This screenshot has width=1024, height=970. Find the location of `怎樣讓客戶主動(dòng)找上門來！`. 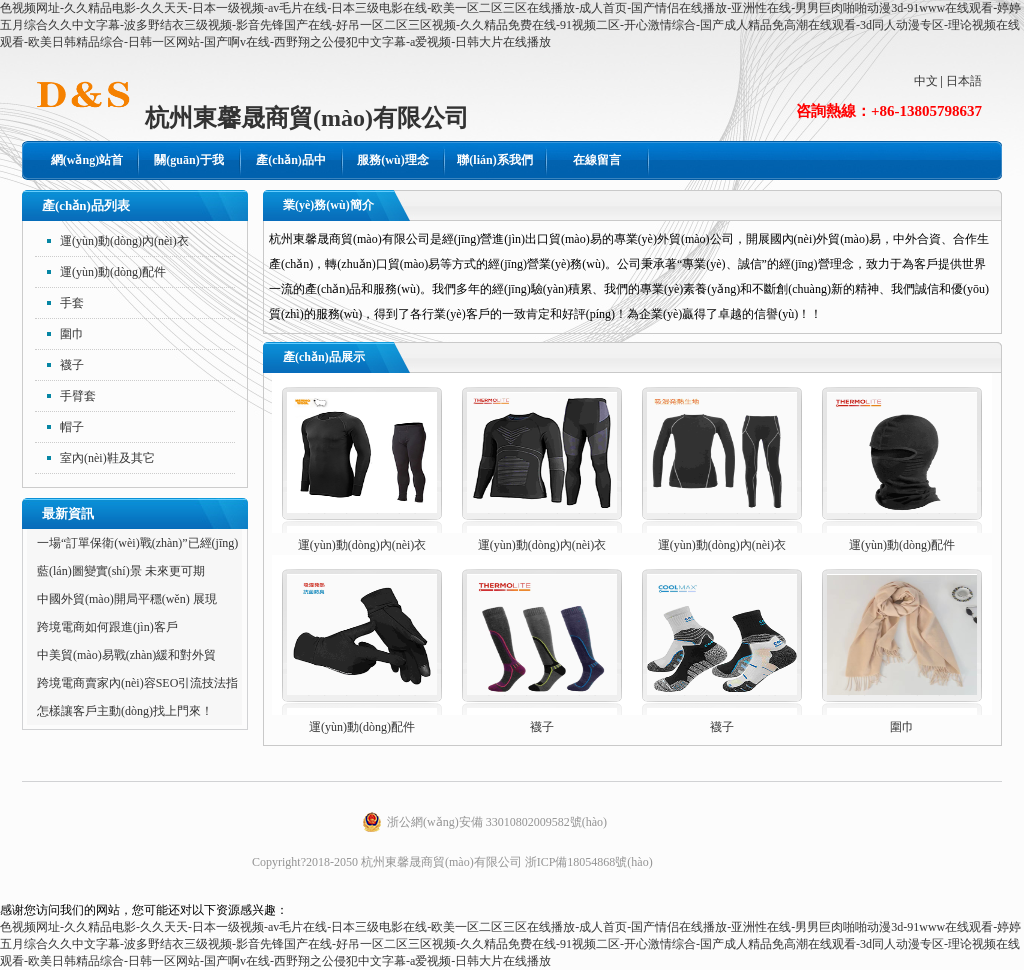

怎樣讓客戶主動(dòng)找上門來！ is located at coordinates (125, 711).